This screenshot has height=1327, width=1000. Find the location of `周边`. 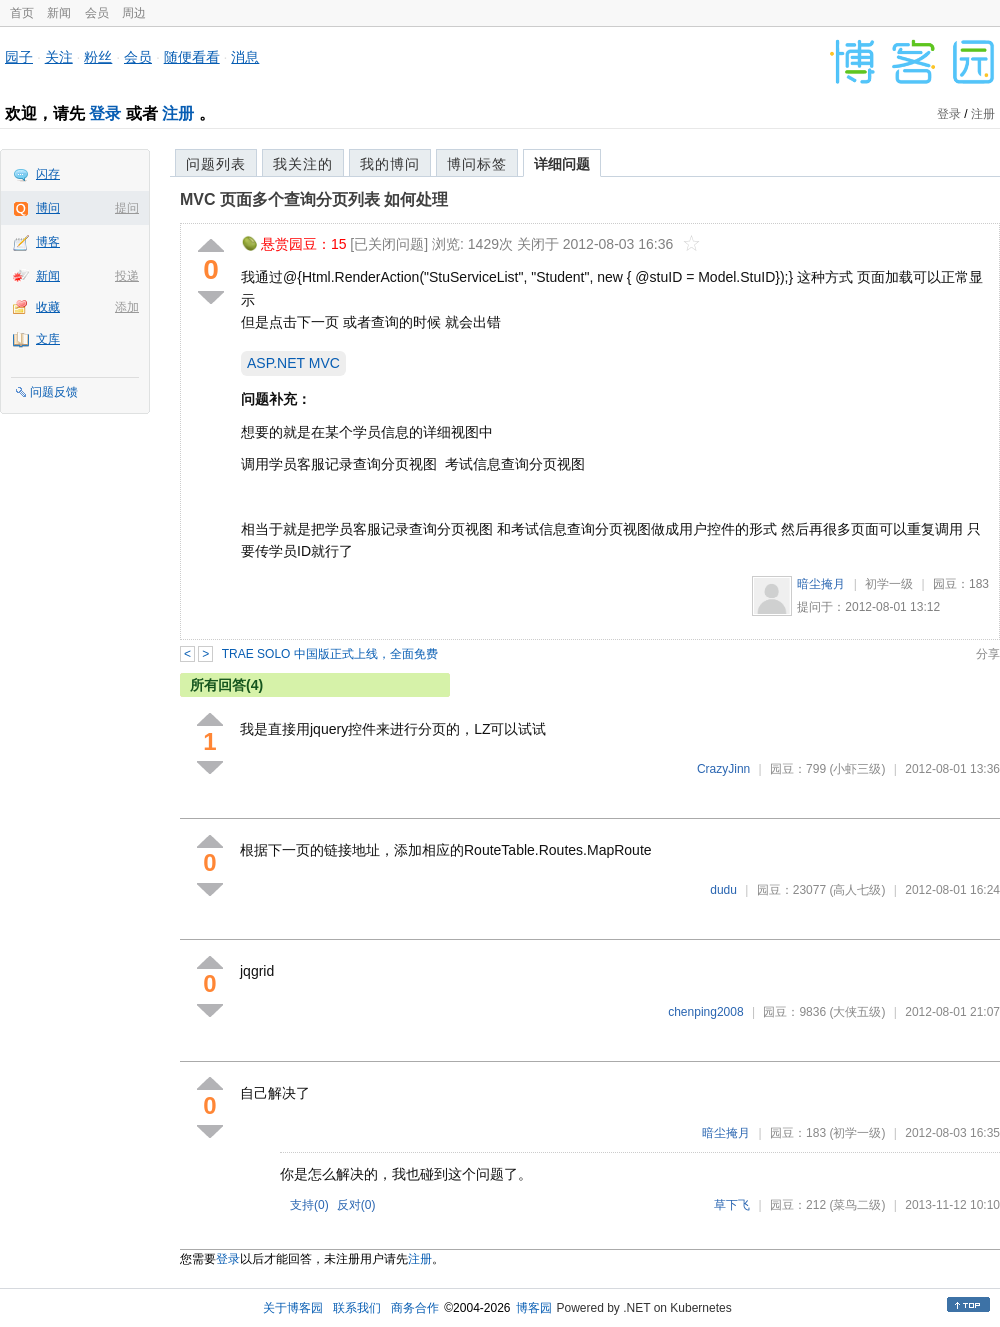

周边 is located at coordinates (134, 13).